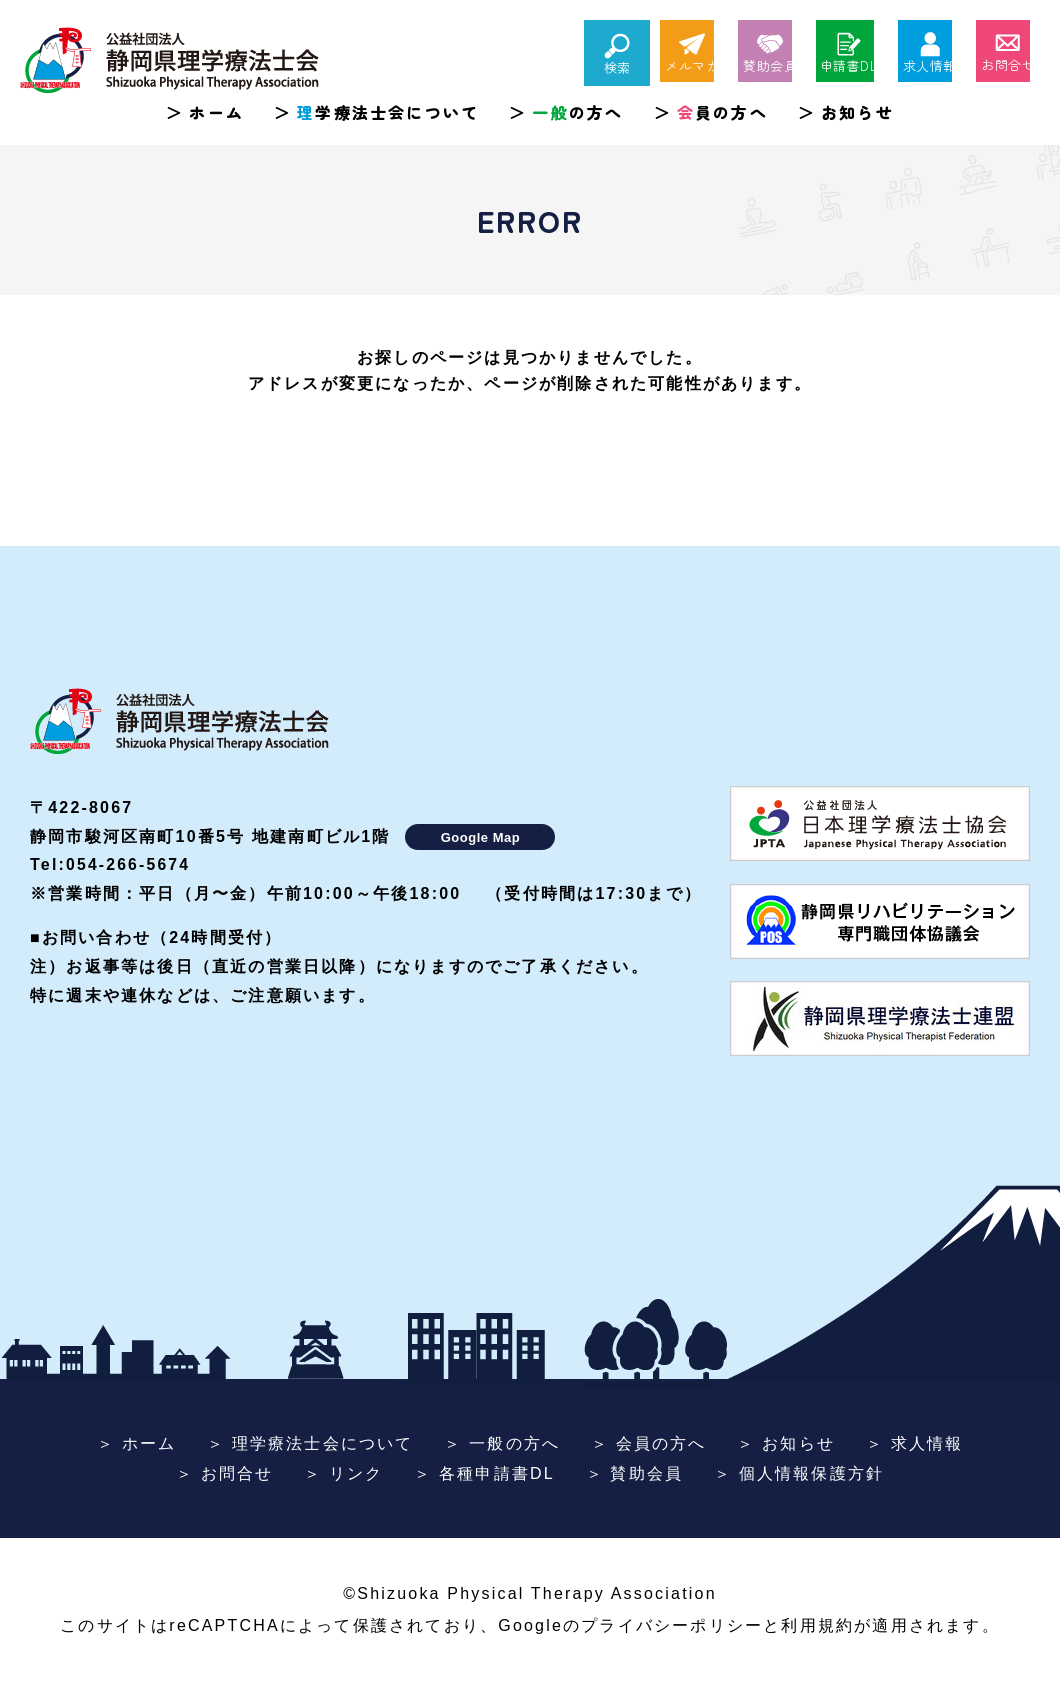 The width and height of the screenshot is (1060, 1682). I want to click on ＞ リンク, so click(343, 1473).